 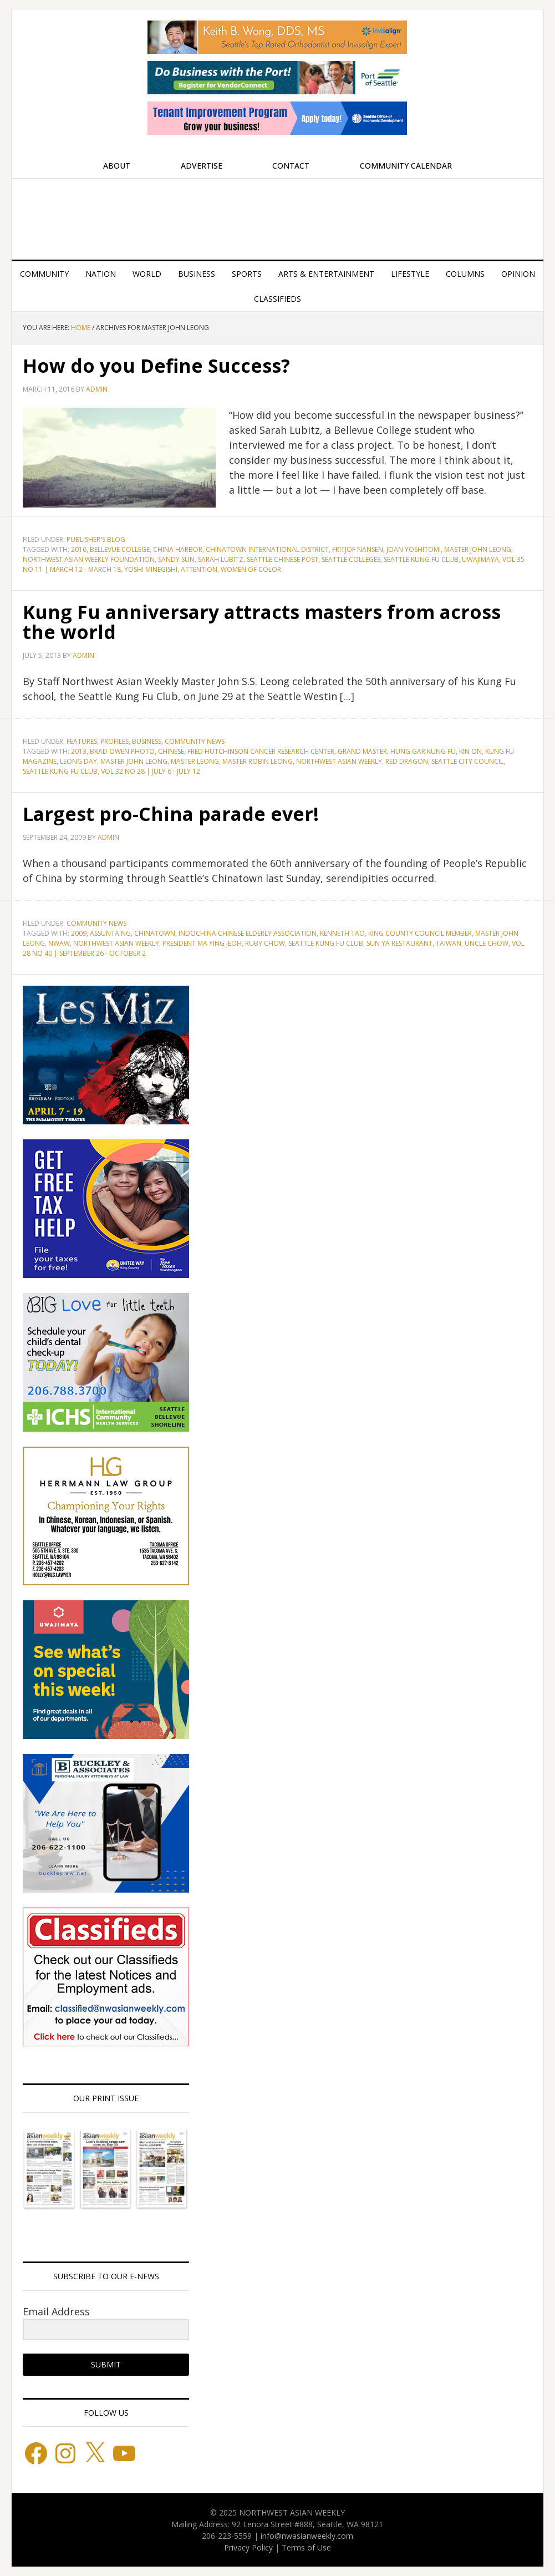 What do you see at coordinates (421, 559) in the screenshot?
I see `Seattle Kung Fu Club` at bounding box center [421, 559].